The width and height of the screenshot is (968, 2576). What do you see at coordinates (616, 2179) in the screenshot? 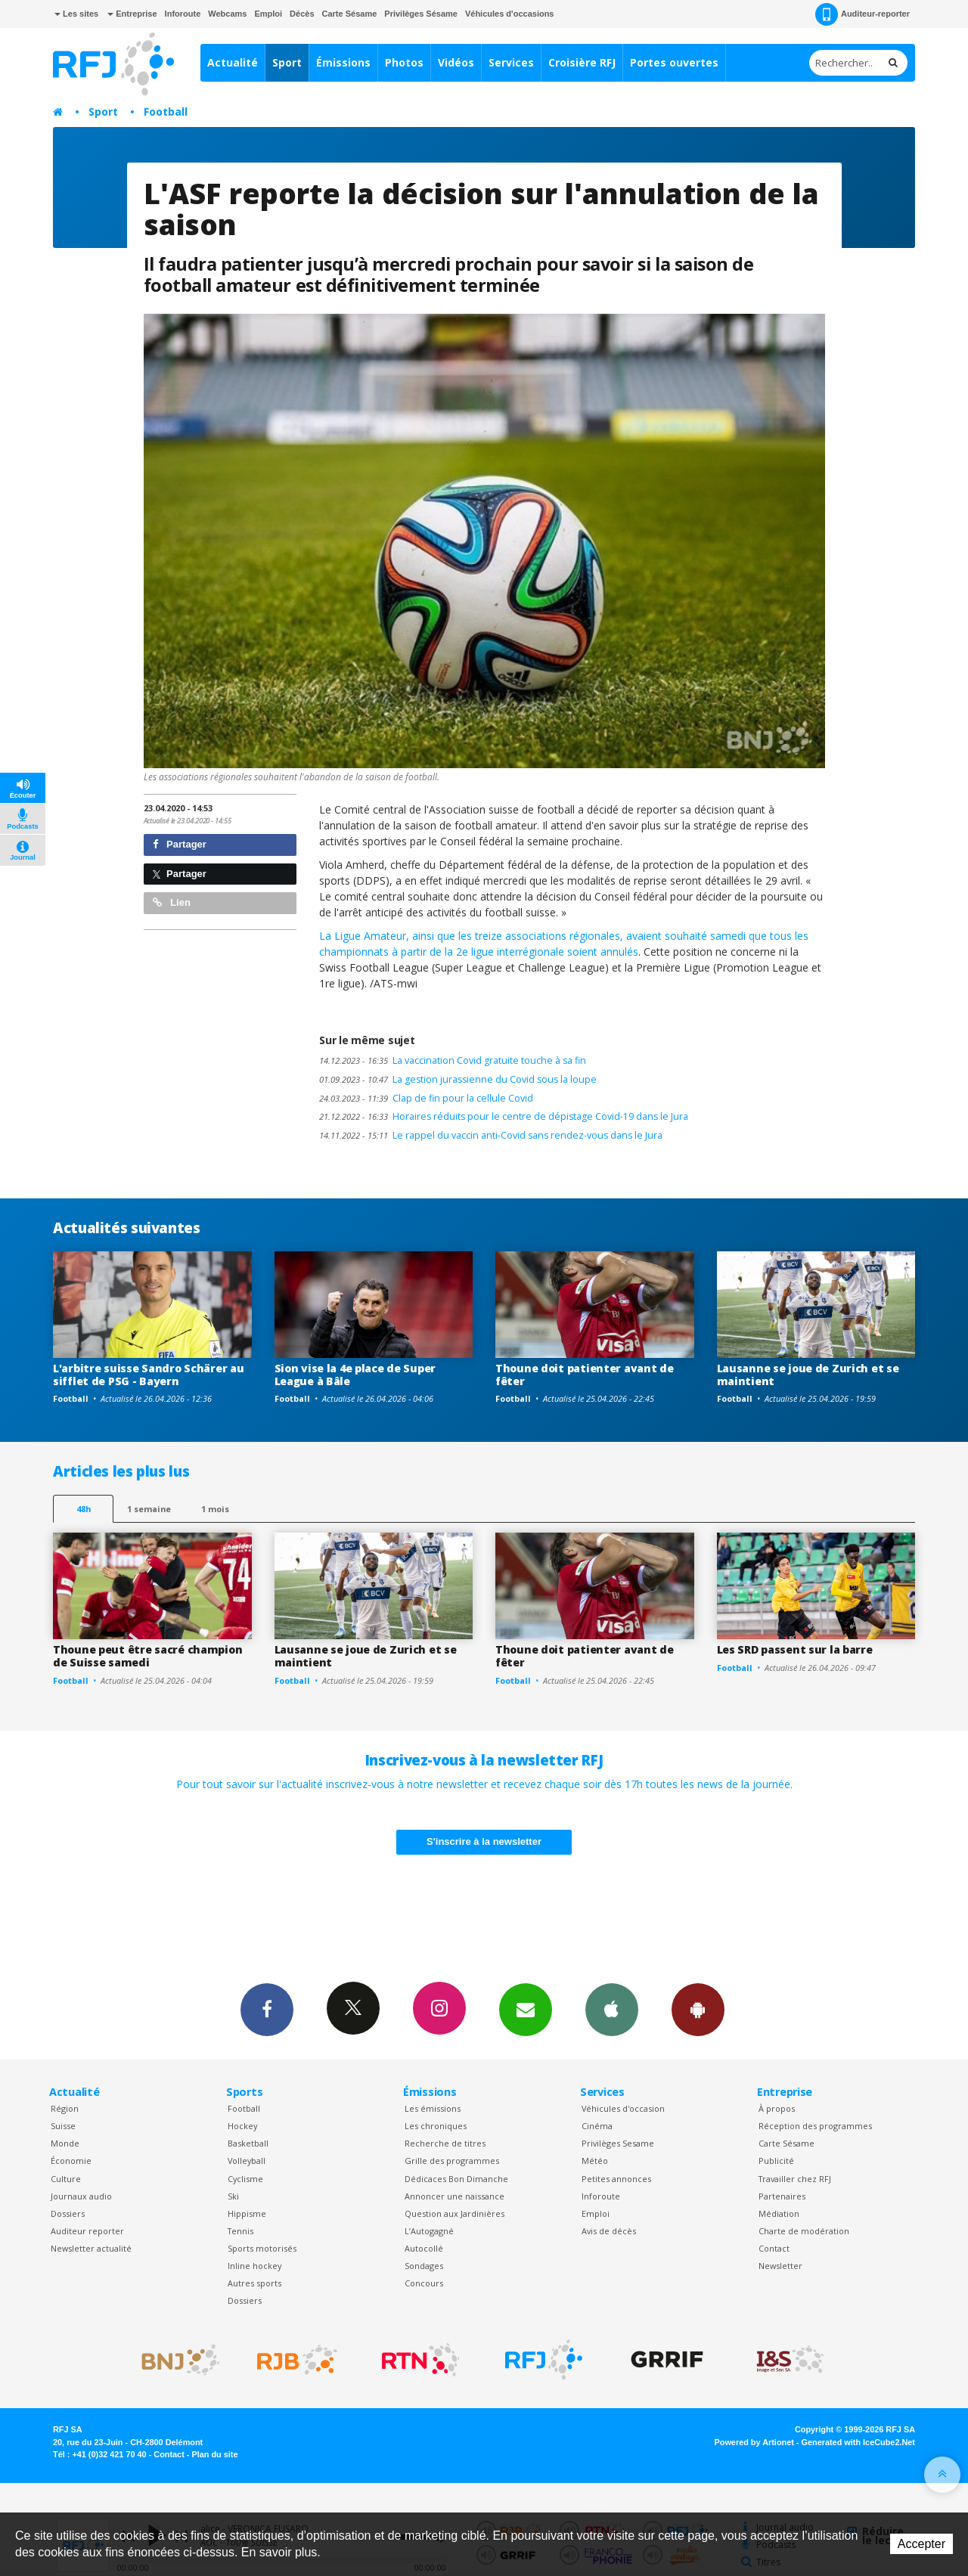
I see `Petites annonces` at bounding box center [616, 2179].